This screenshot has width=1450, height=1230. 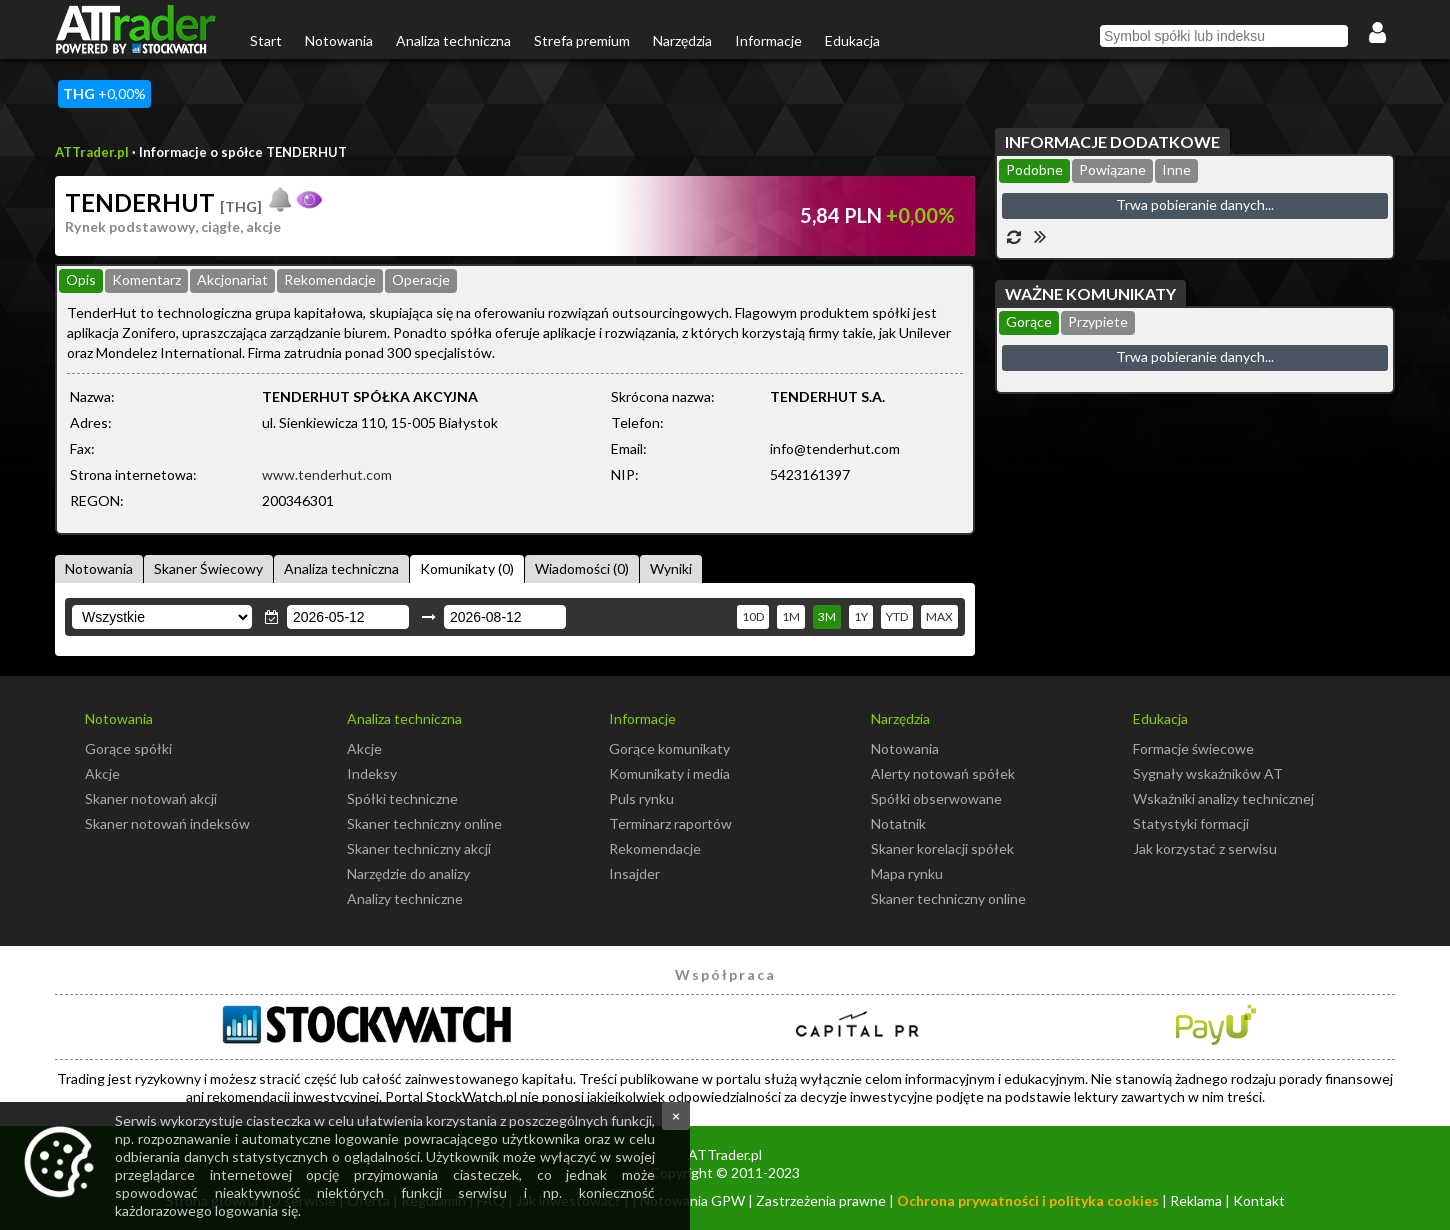 I want to click on Puls rynku, so click(x=641, y=798).